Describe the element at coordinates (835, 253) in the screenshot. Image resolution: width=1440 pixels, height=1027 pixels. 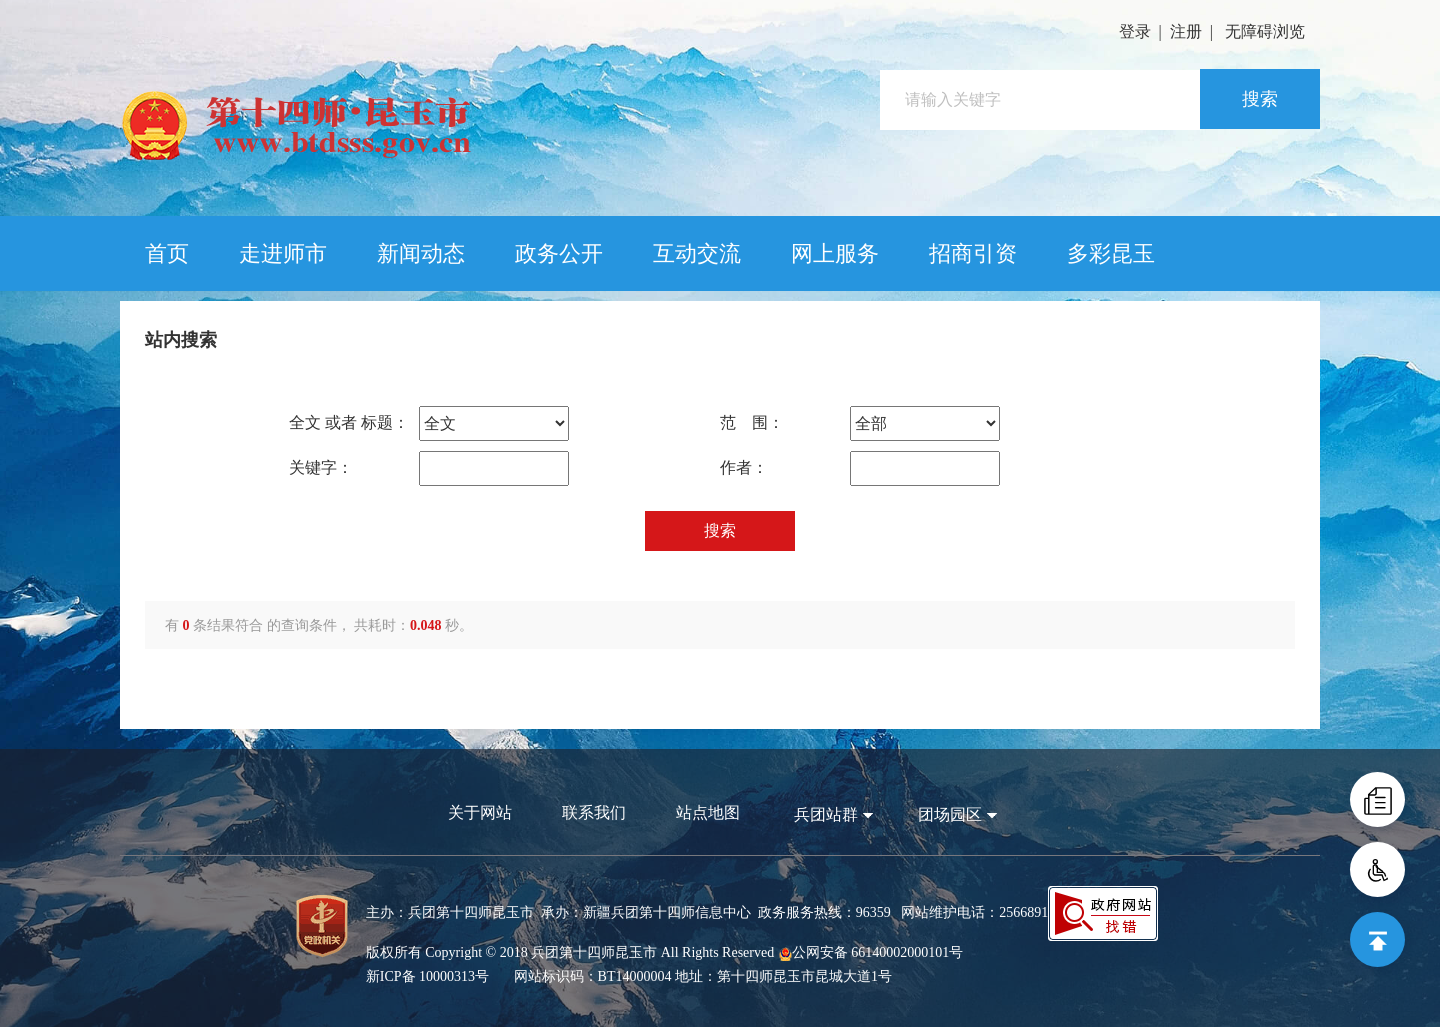
I see `网上服务` at that location.